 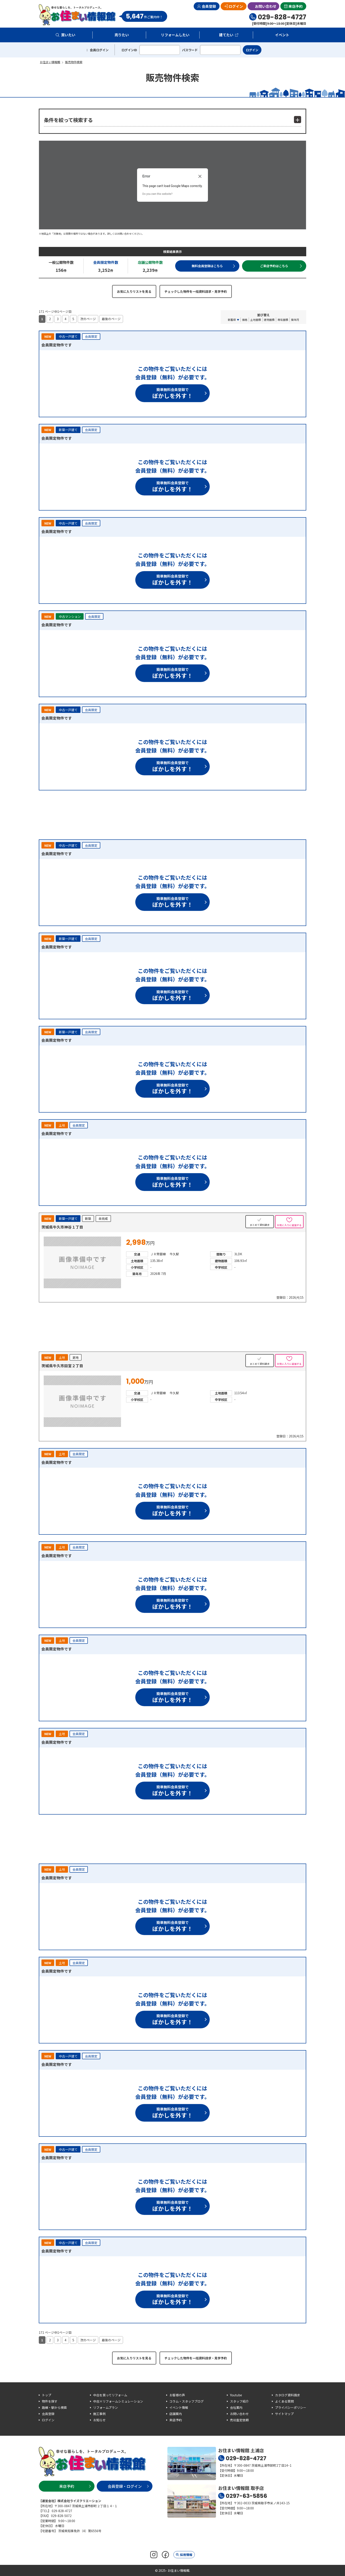 I want to click on お住まい情報館, so click(x=77, y=14).